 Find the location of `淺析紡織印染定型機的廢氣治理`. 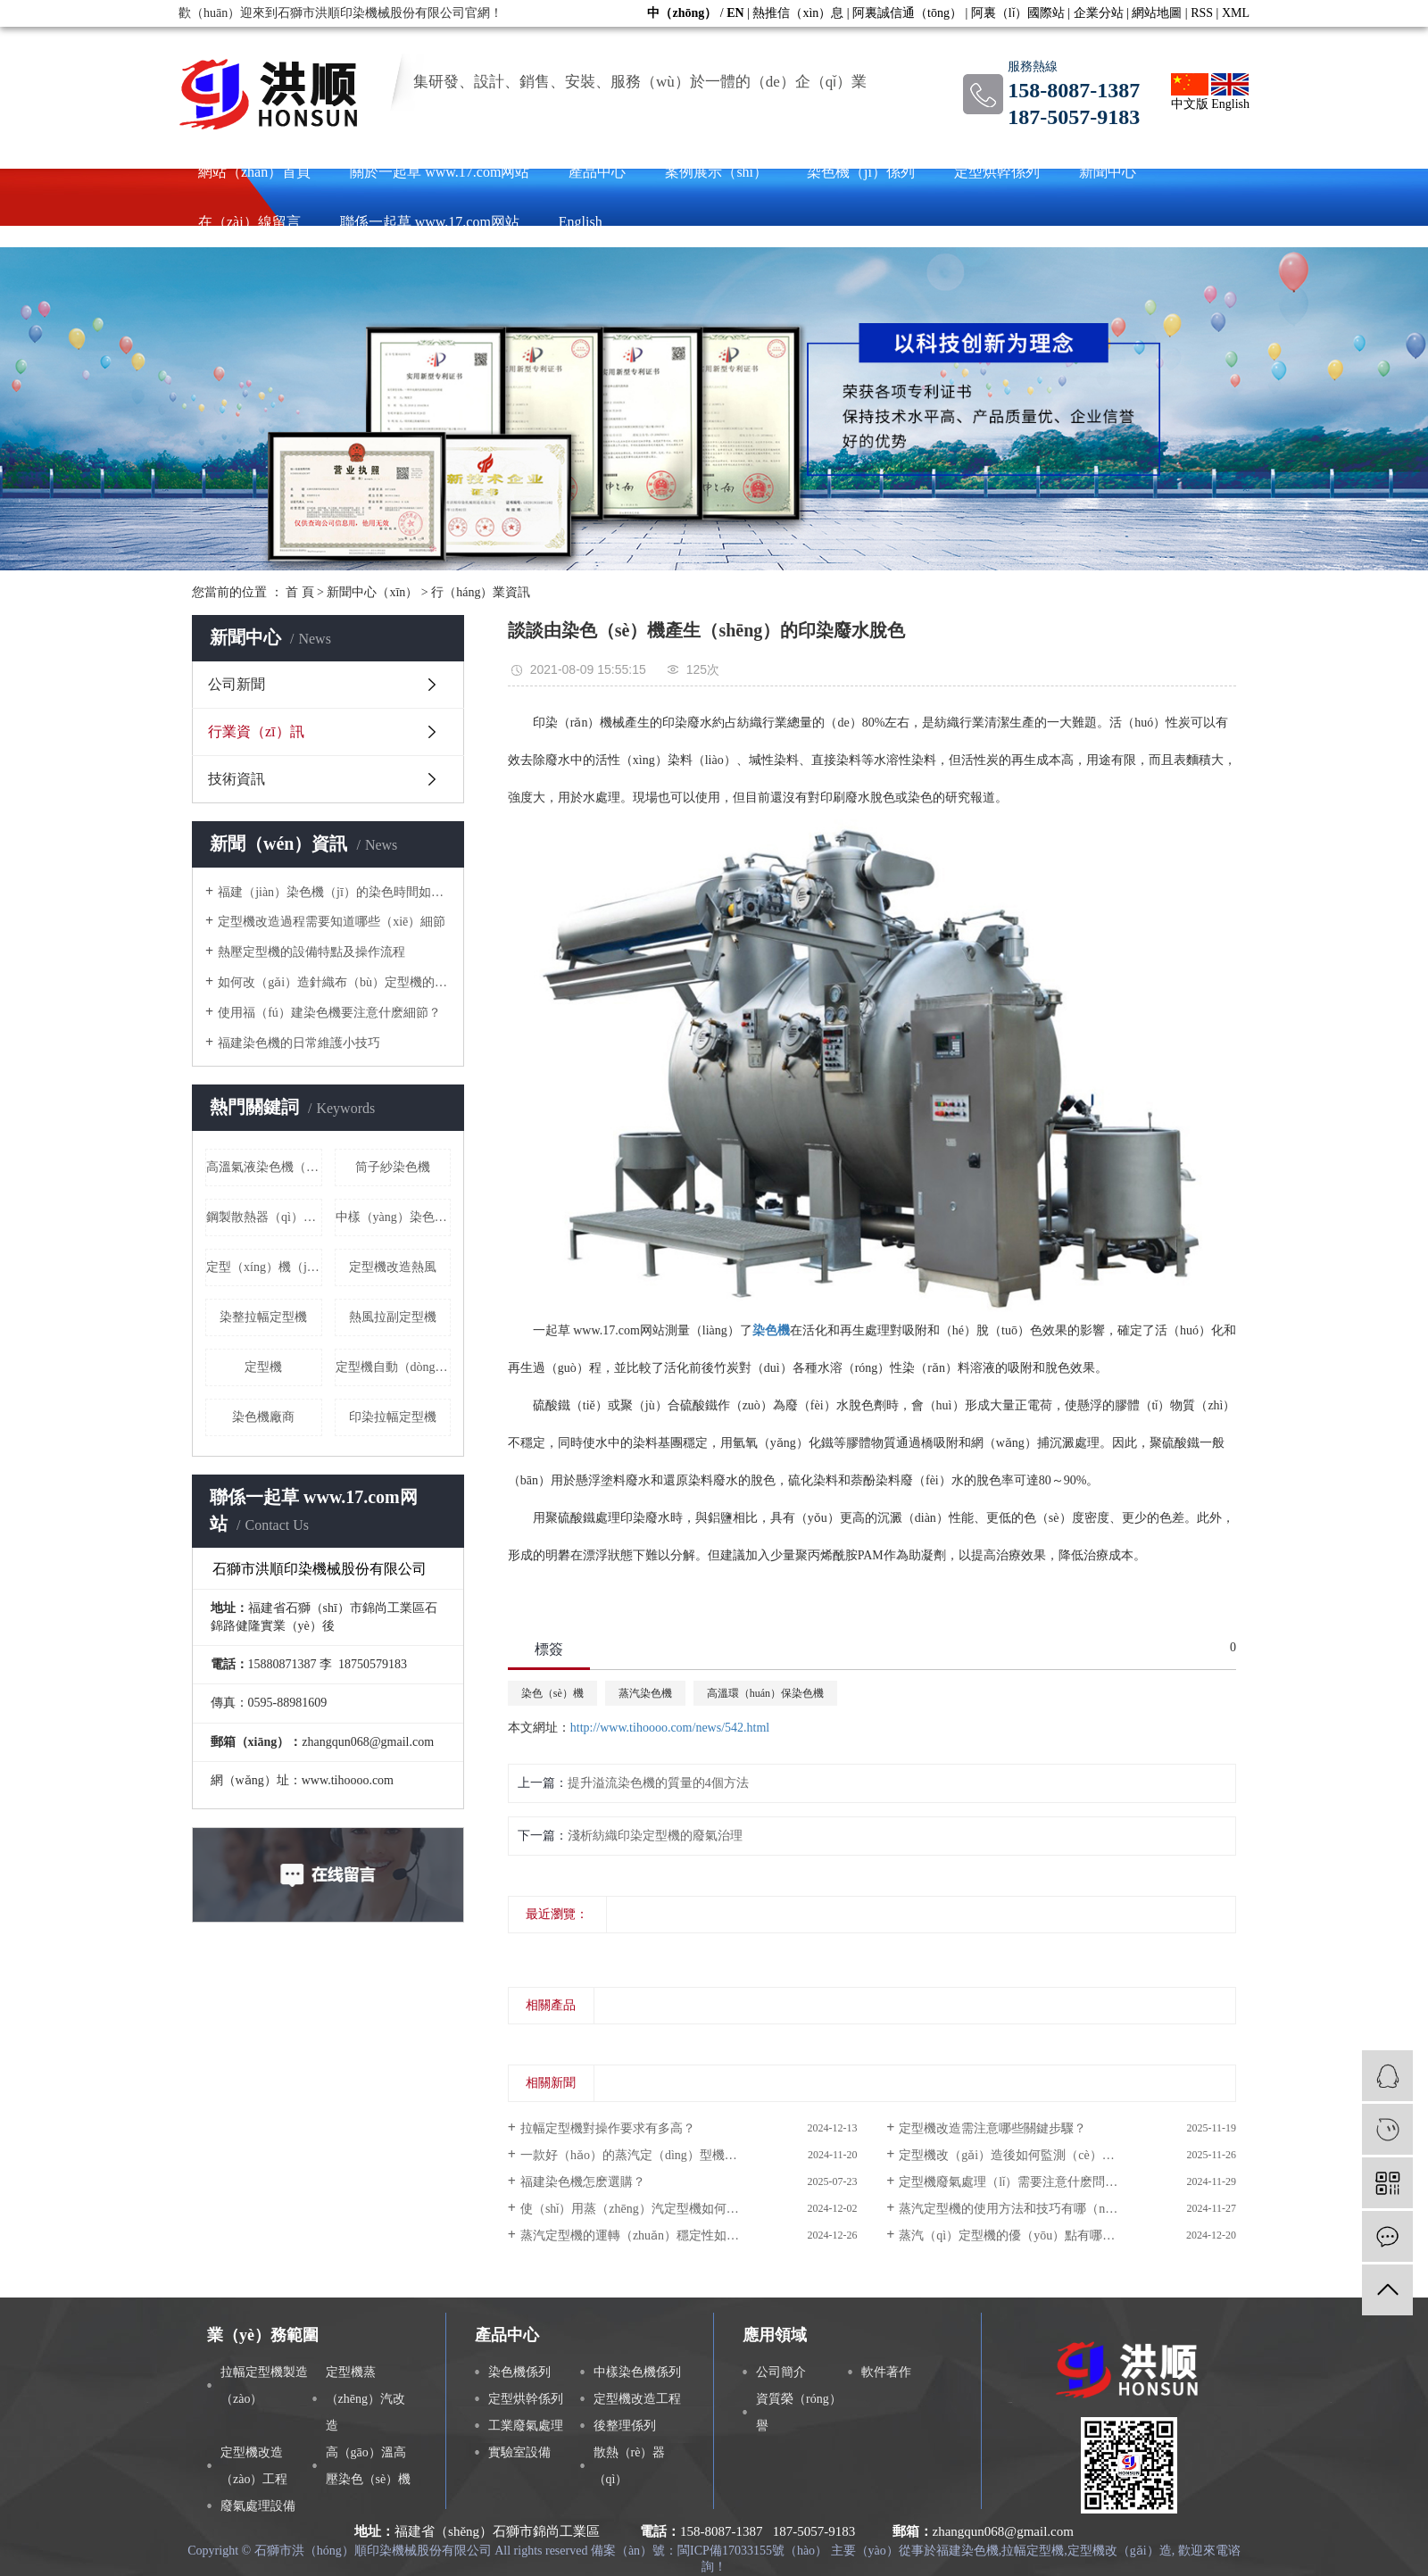

淺析紡織印染定型機的廢氣治理 is located at coordinates (655, 1835).